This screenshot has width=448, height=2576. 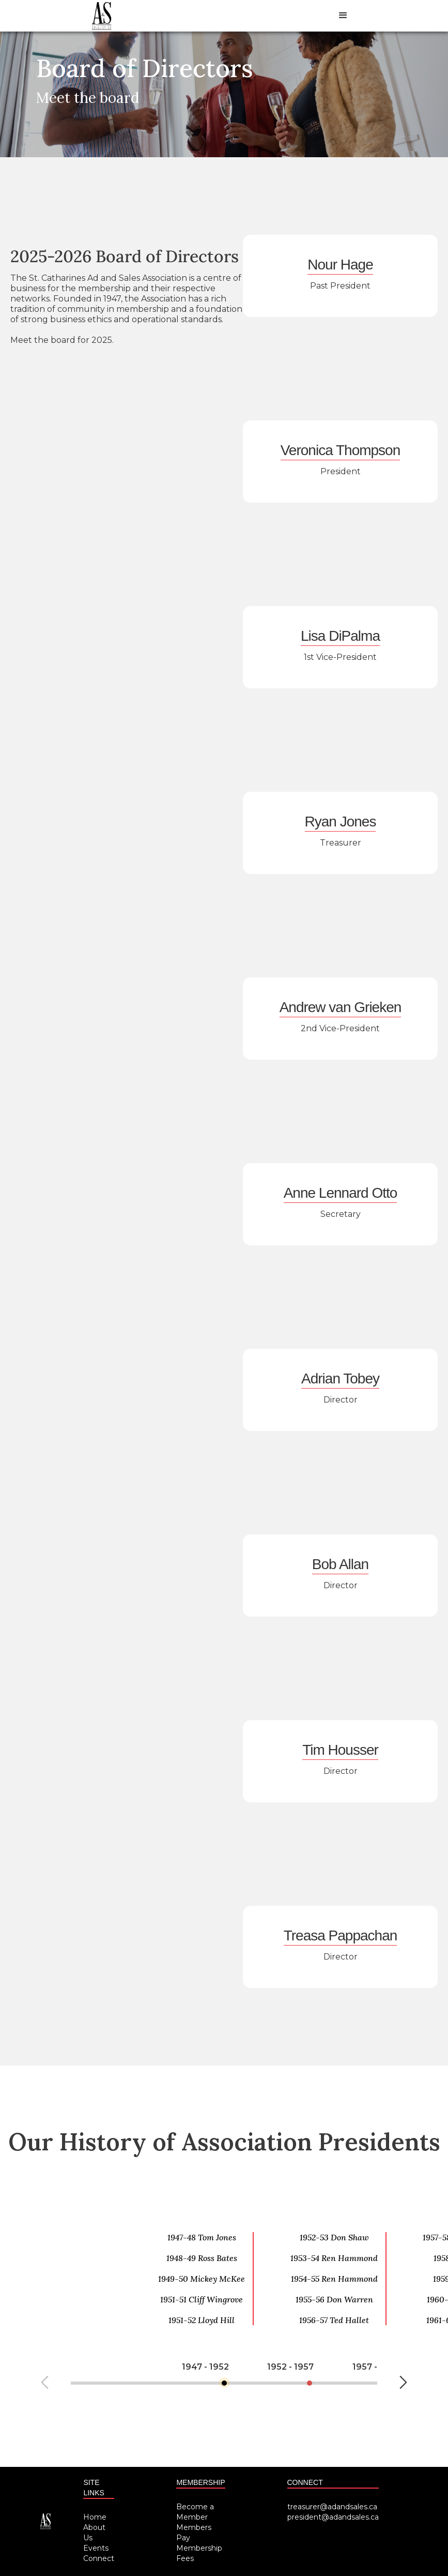 What do you see at coordinates (216, 2264) in the screenshot?
I see `[option]` at bounding box center [216, 2264].